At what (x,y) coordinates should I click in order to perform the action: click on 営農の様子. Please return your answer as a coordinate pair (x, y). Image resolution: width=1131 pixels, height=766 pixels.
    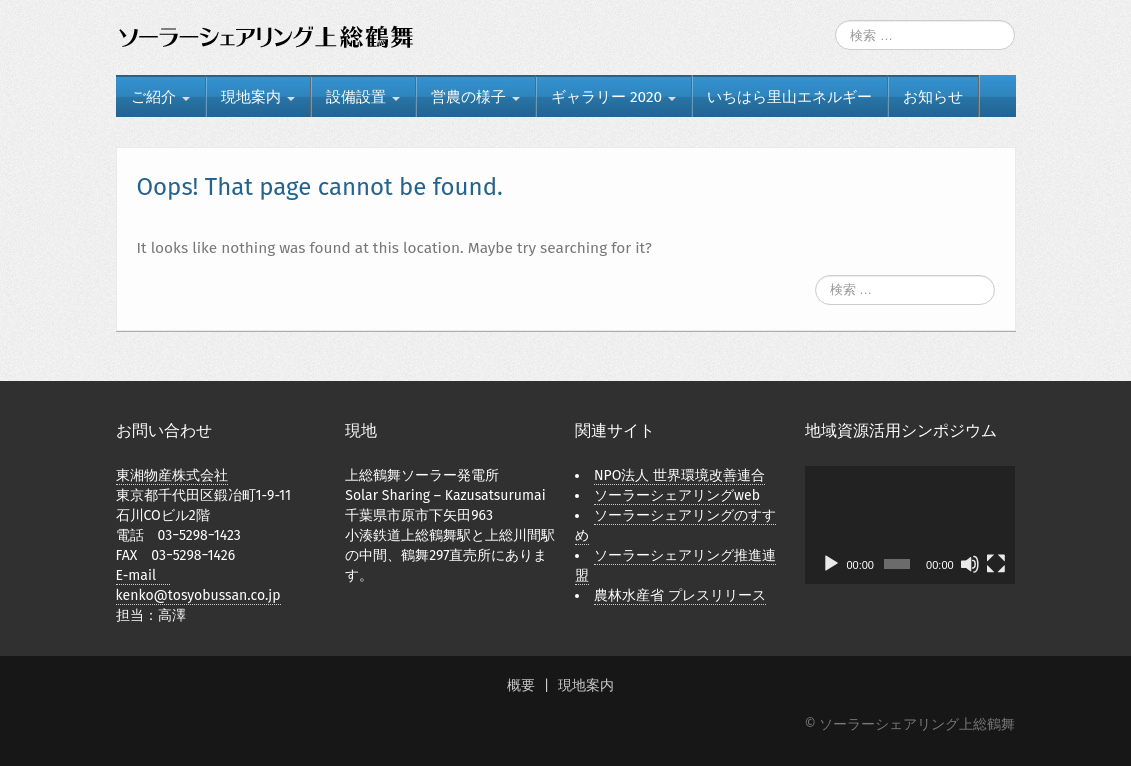
    Looking at the image, I should click on (475, 97).